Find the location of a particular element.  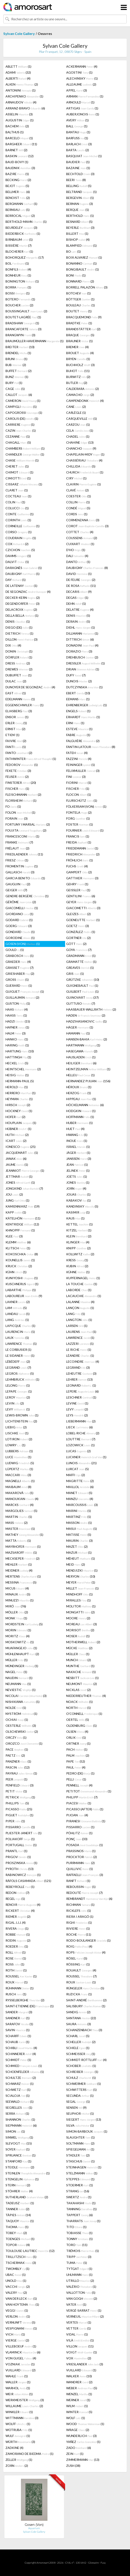

SCHELLER (2) is located at coordinates (81, 2042).